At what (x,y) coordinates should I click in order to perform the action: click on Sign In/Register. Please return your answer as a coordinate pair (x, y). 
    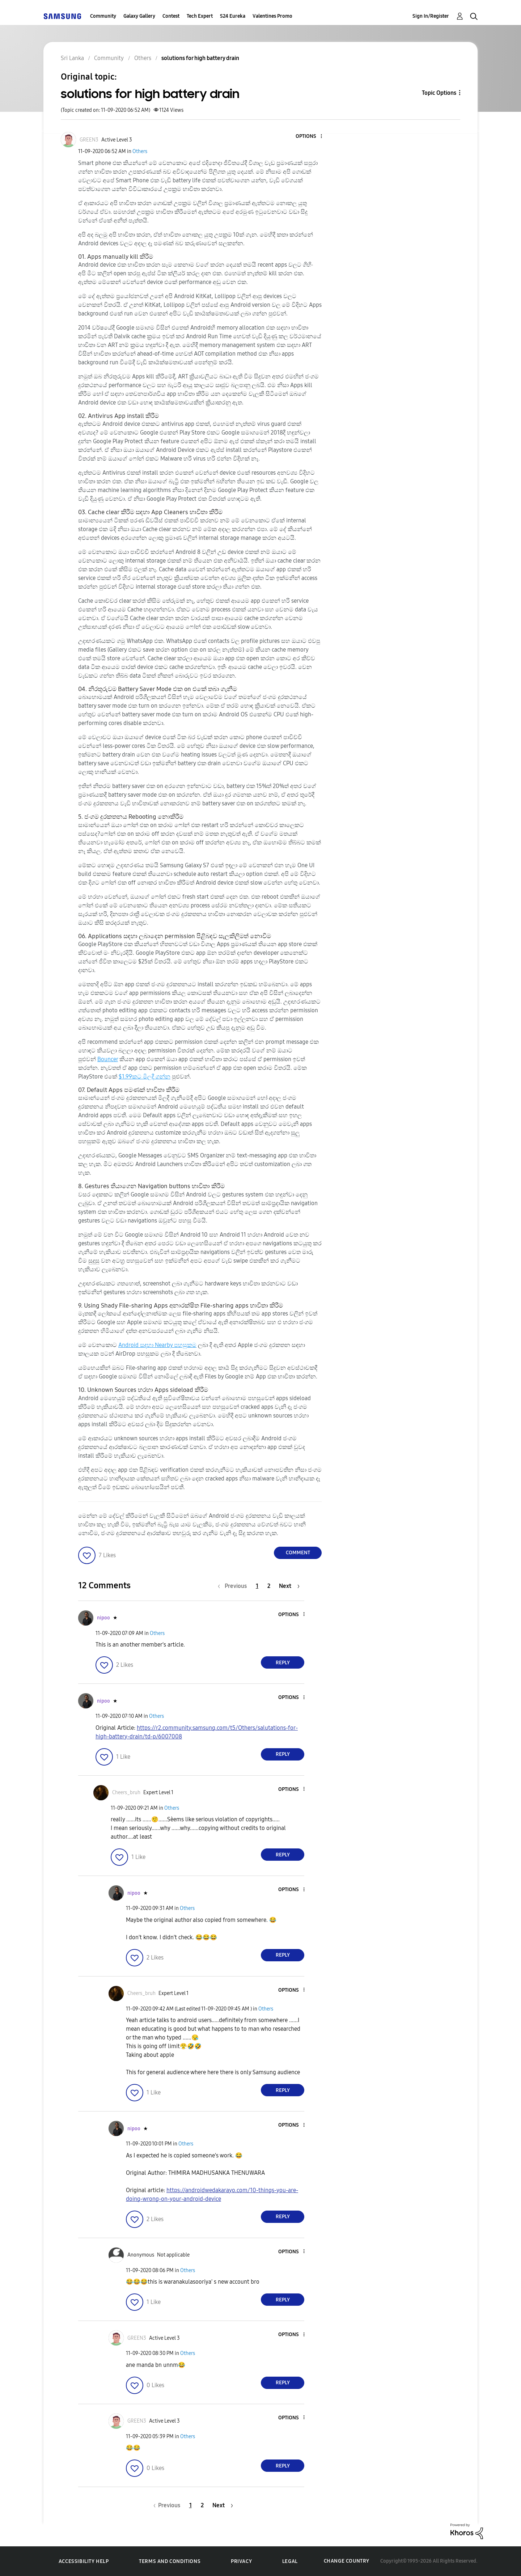
    Looking at the image, I should click on (430, 16).